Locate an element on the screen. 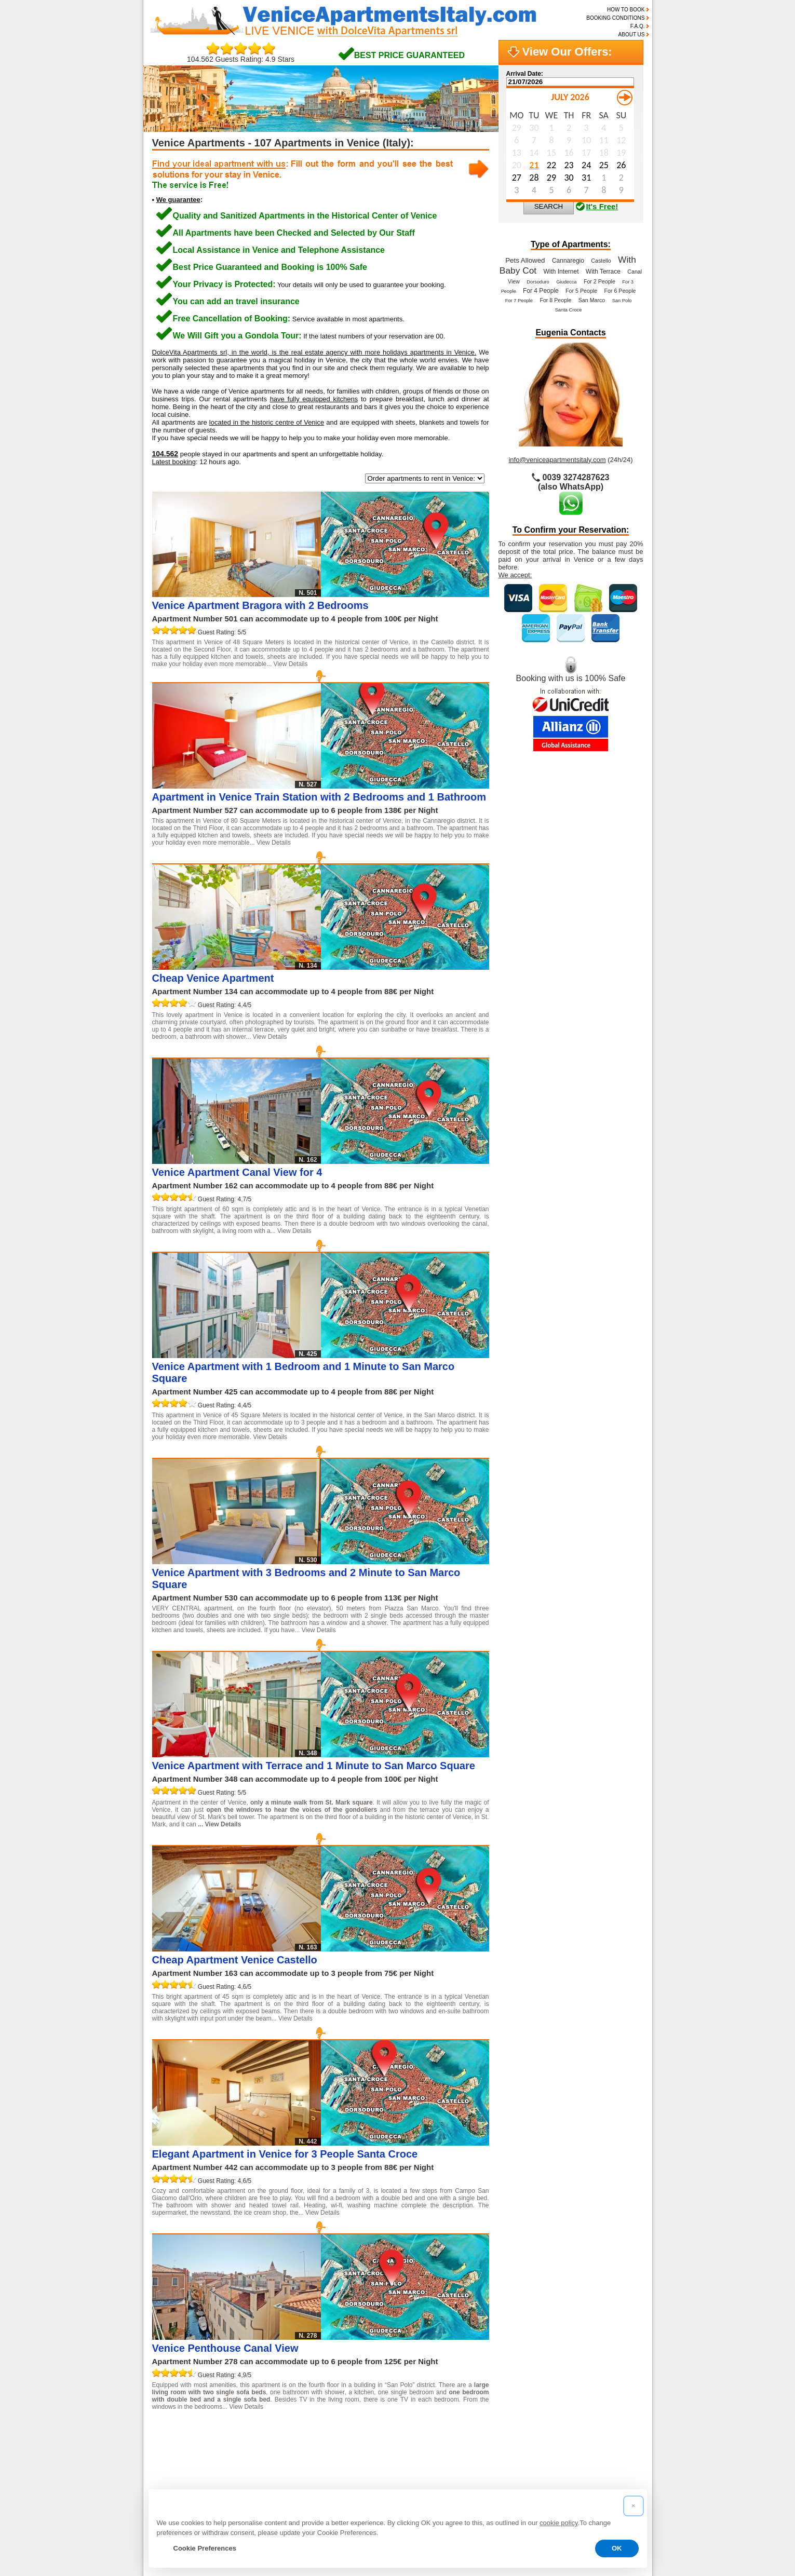 Image resolution: width=795 pixels, height=2576 pixels. For 5 People is located at coordinates (581, 291).